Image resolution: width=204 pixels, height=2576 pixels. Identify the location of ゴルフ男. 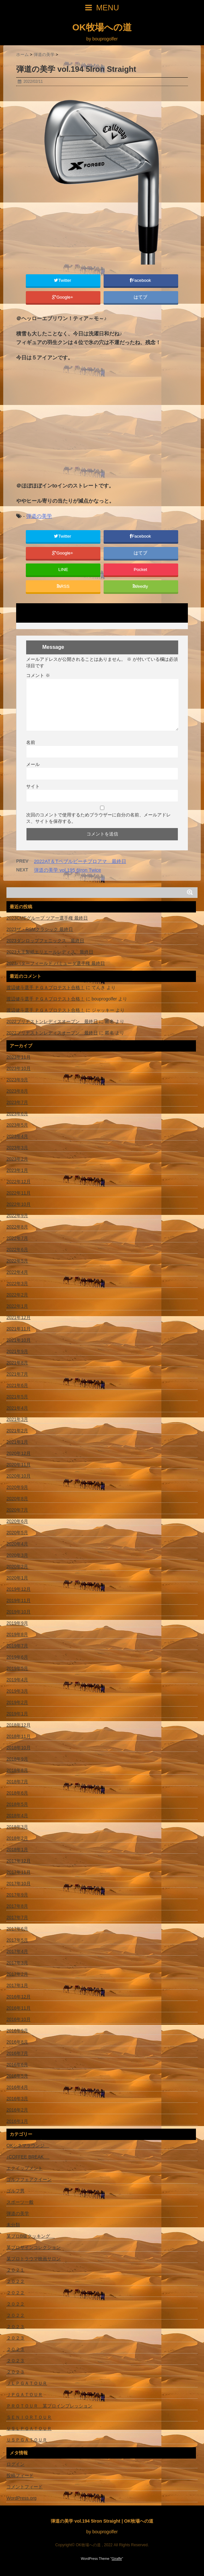
(15, 2190).